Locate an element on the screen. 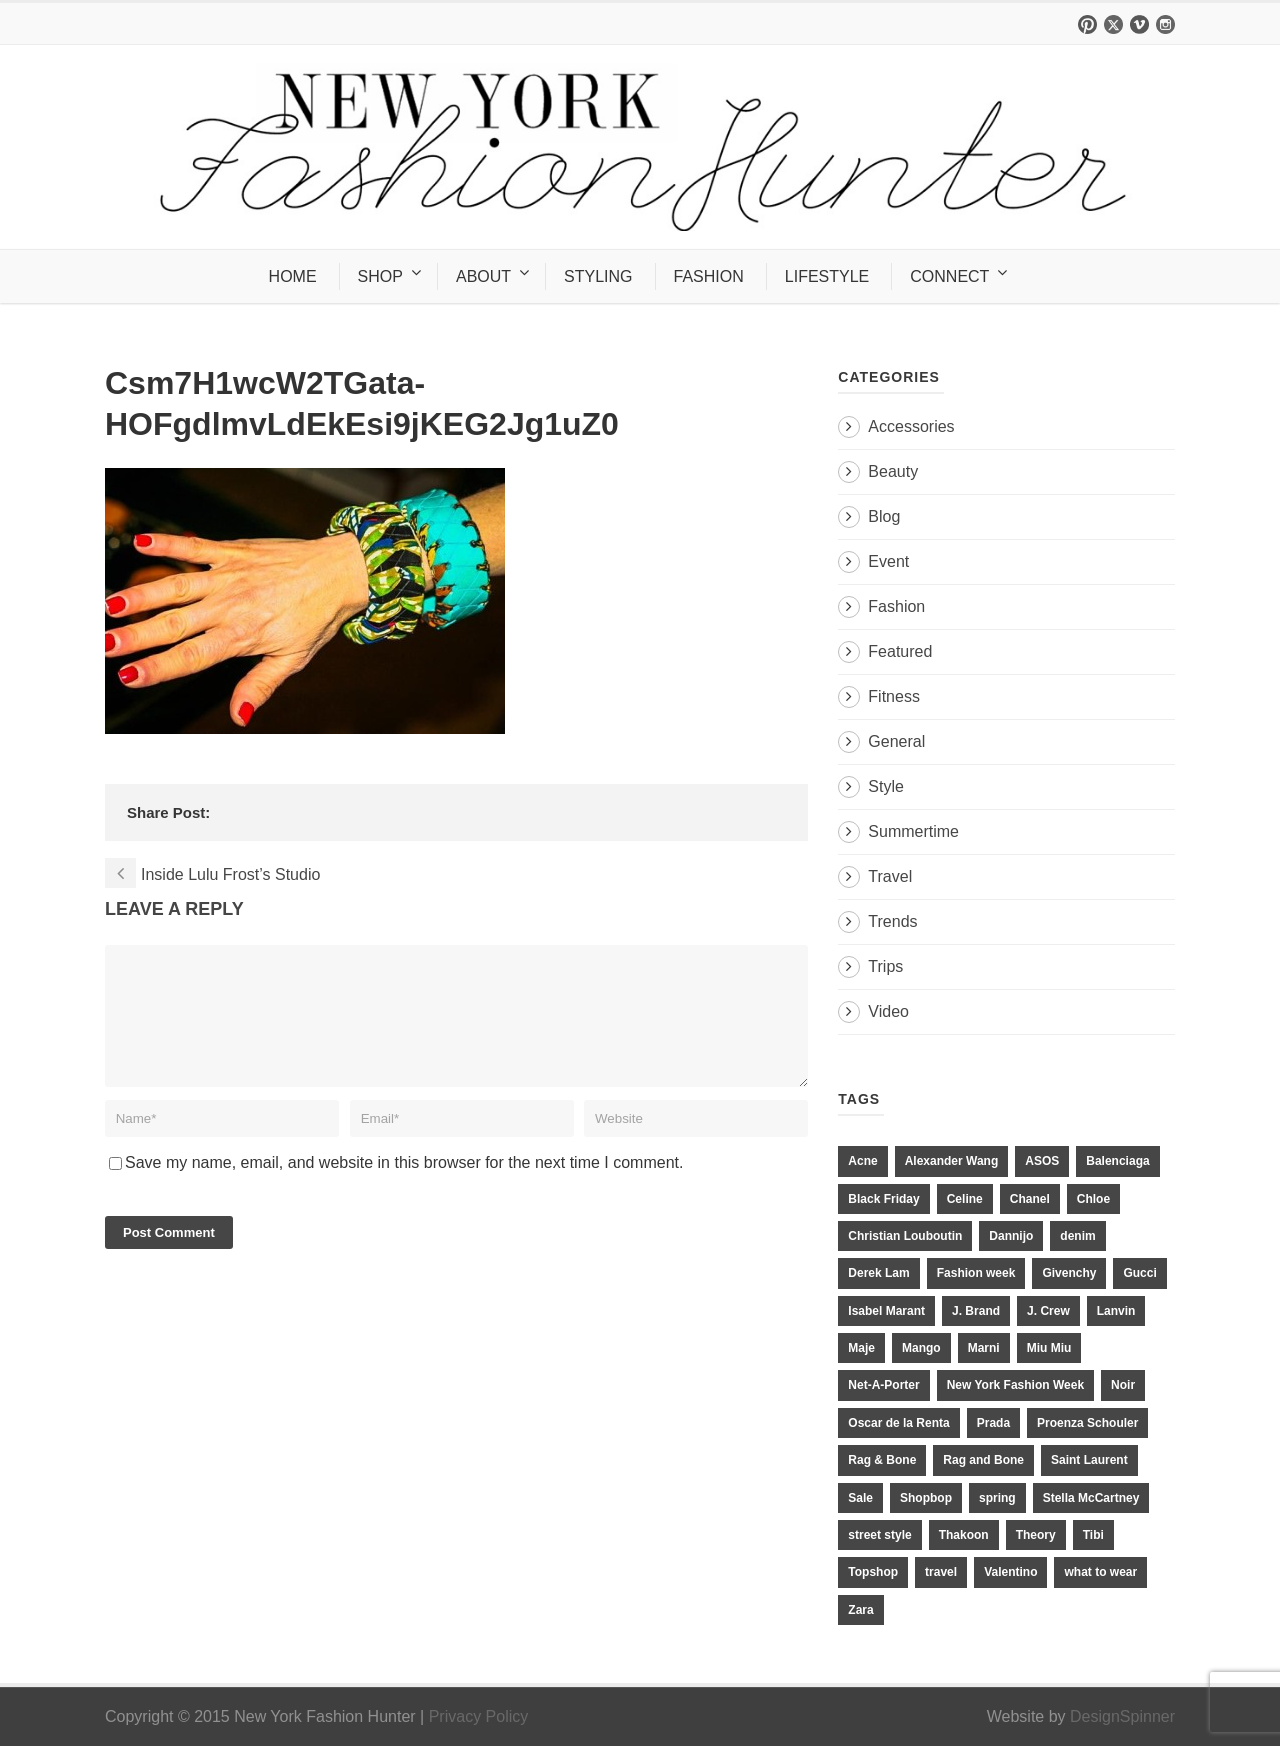 The image size is (1280, 1746). what to wear [what to wear (24 items)] is located at coordinates (1100, 1572).